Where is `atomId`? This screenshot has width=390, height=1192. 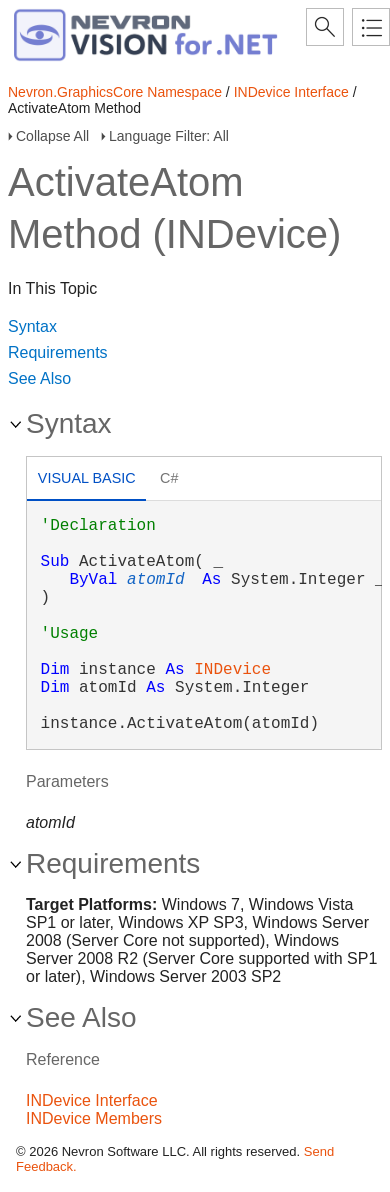 atomId is located at coordinates (156, 580).